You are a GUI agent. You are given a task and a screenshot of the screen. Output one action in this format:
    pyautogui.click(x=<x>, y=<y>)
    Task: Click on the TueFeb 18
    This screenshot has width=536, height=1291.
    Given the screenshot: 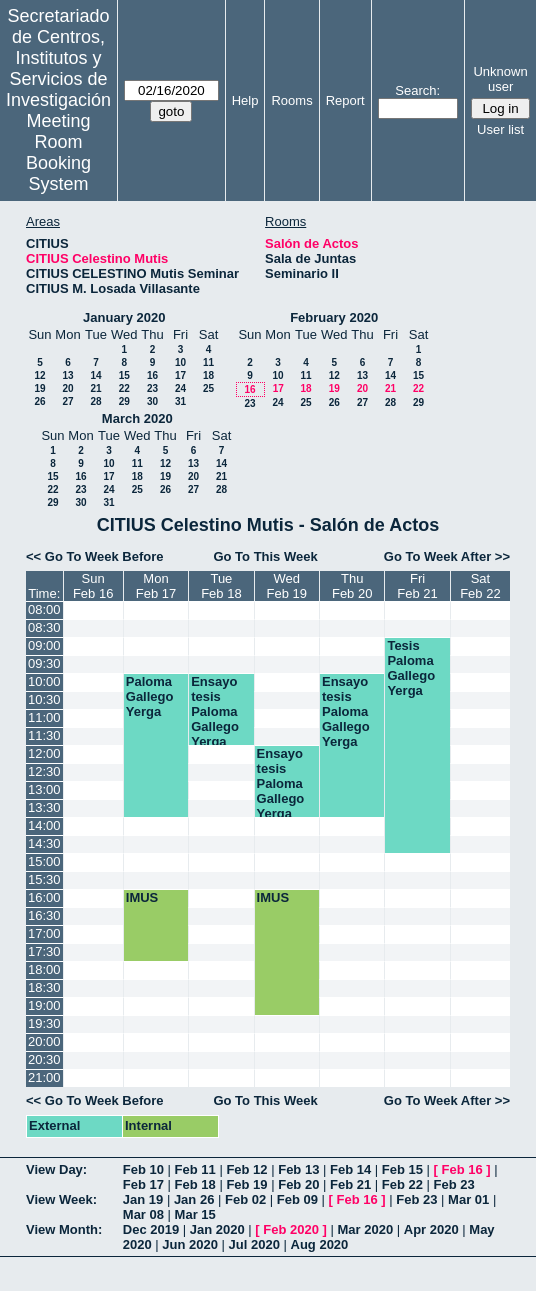 What is the action you would take?
    pyautogui.click(x=221, y=586)
    